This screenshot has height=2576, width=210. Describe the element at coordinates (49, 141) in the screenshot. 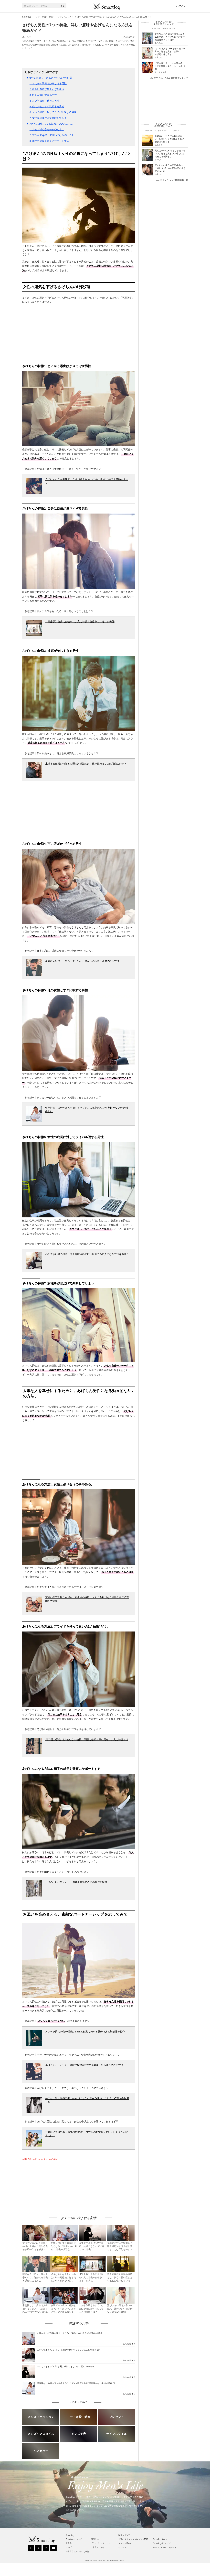

I see `3. 相手の成長を素直にサポートする` at that location.